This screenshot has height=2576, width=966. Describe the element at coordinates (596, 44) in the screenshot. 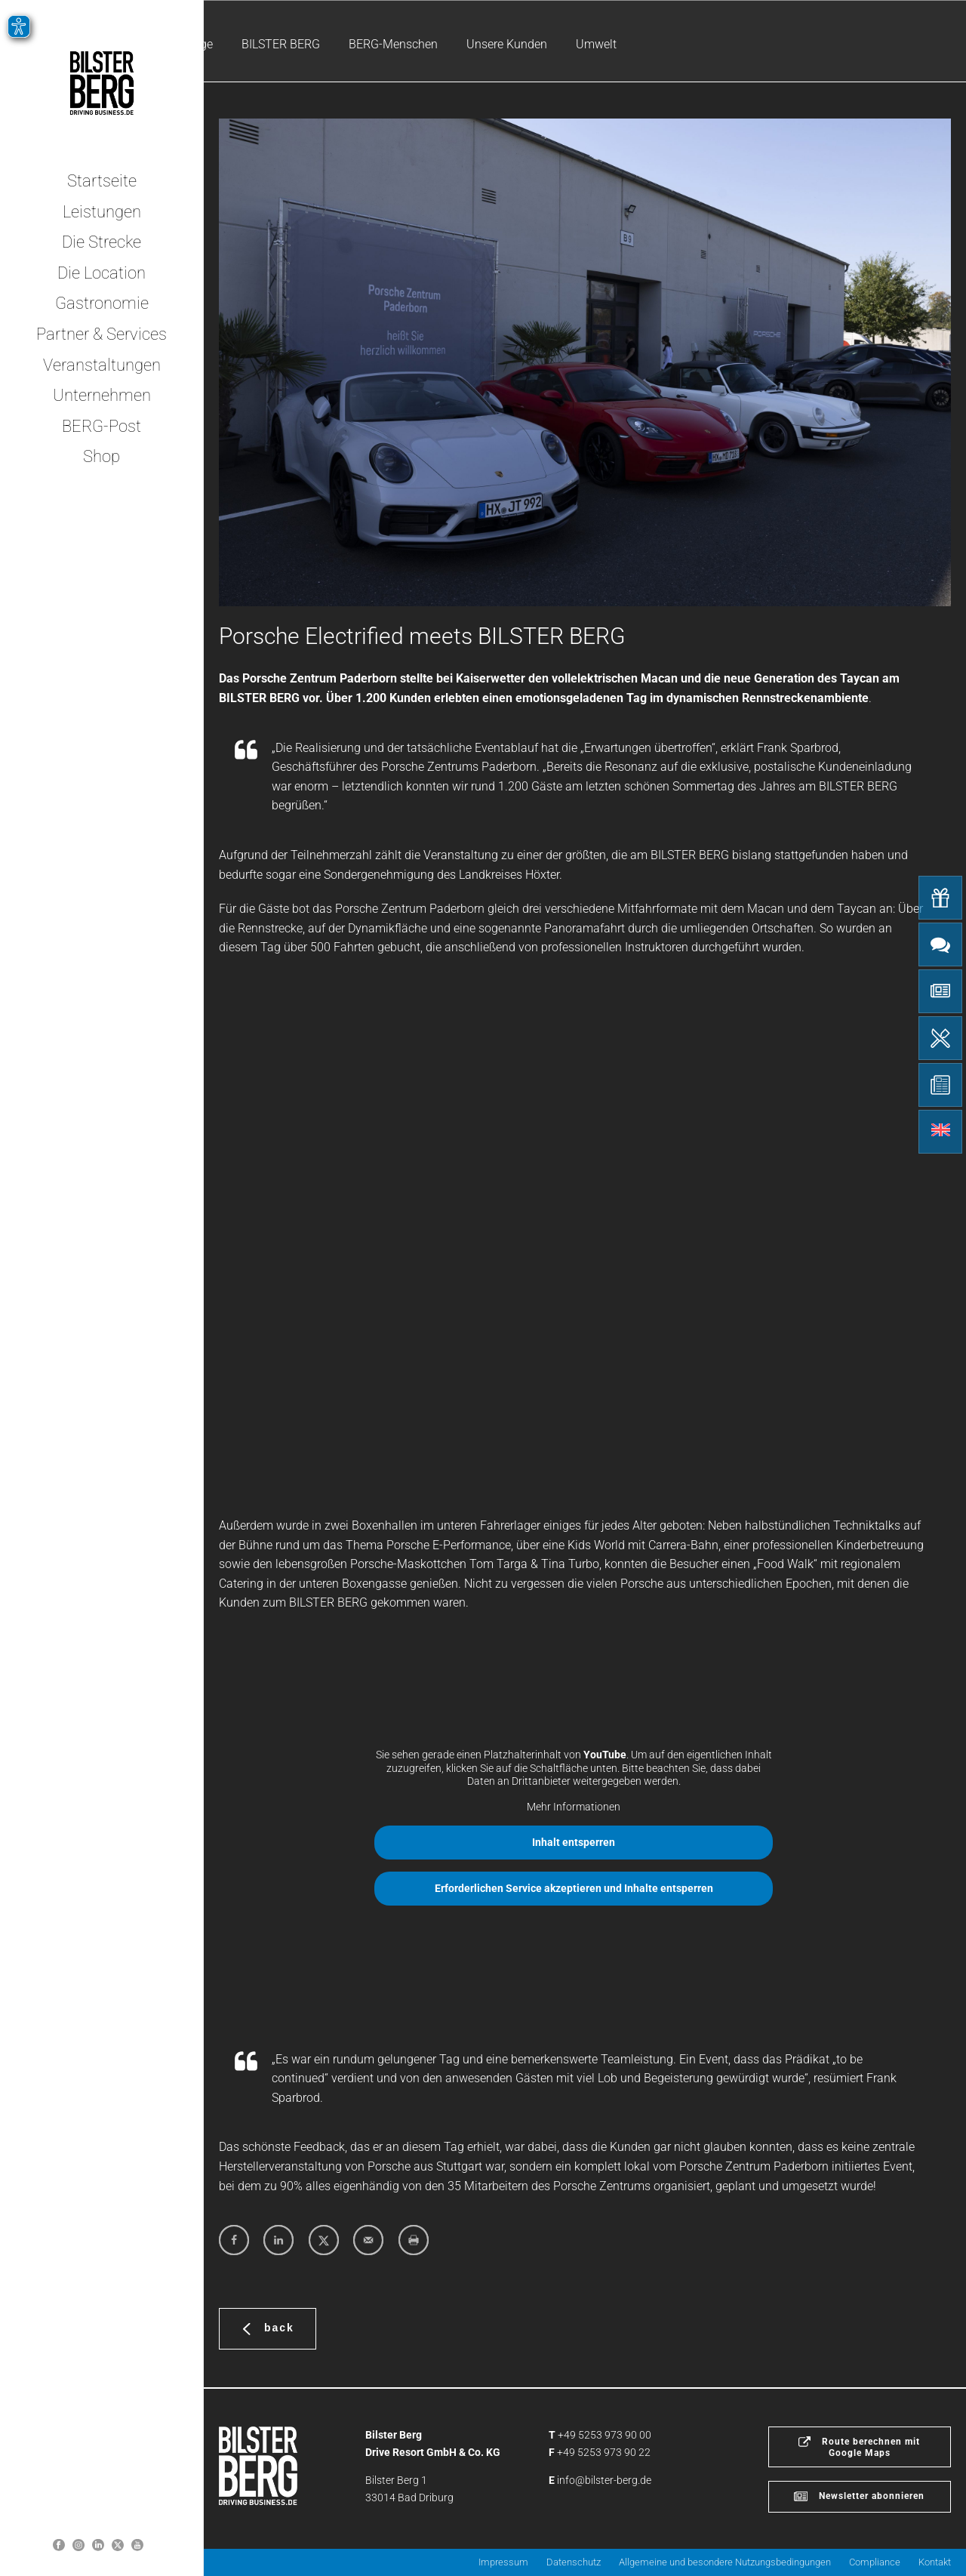

I see `Umwelt` at that location.